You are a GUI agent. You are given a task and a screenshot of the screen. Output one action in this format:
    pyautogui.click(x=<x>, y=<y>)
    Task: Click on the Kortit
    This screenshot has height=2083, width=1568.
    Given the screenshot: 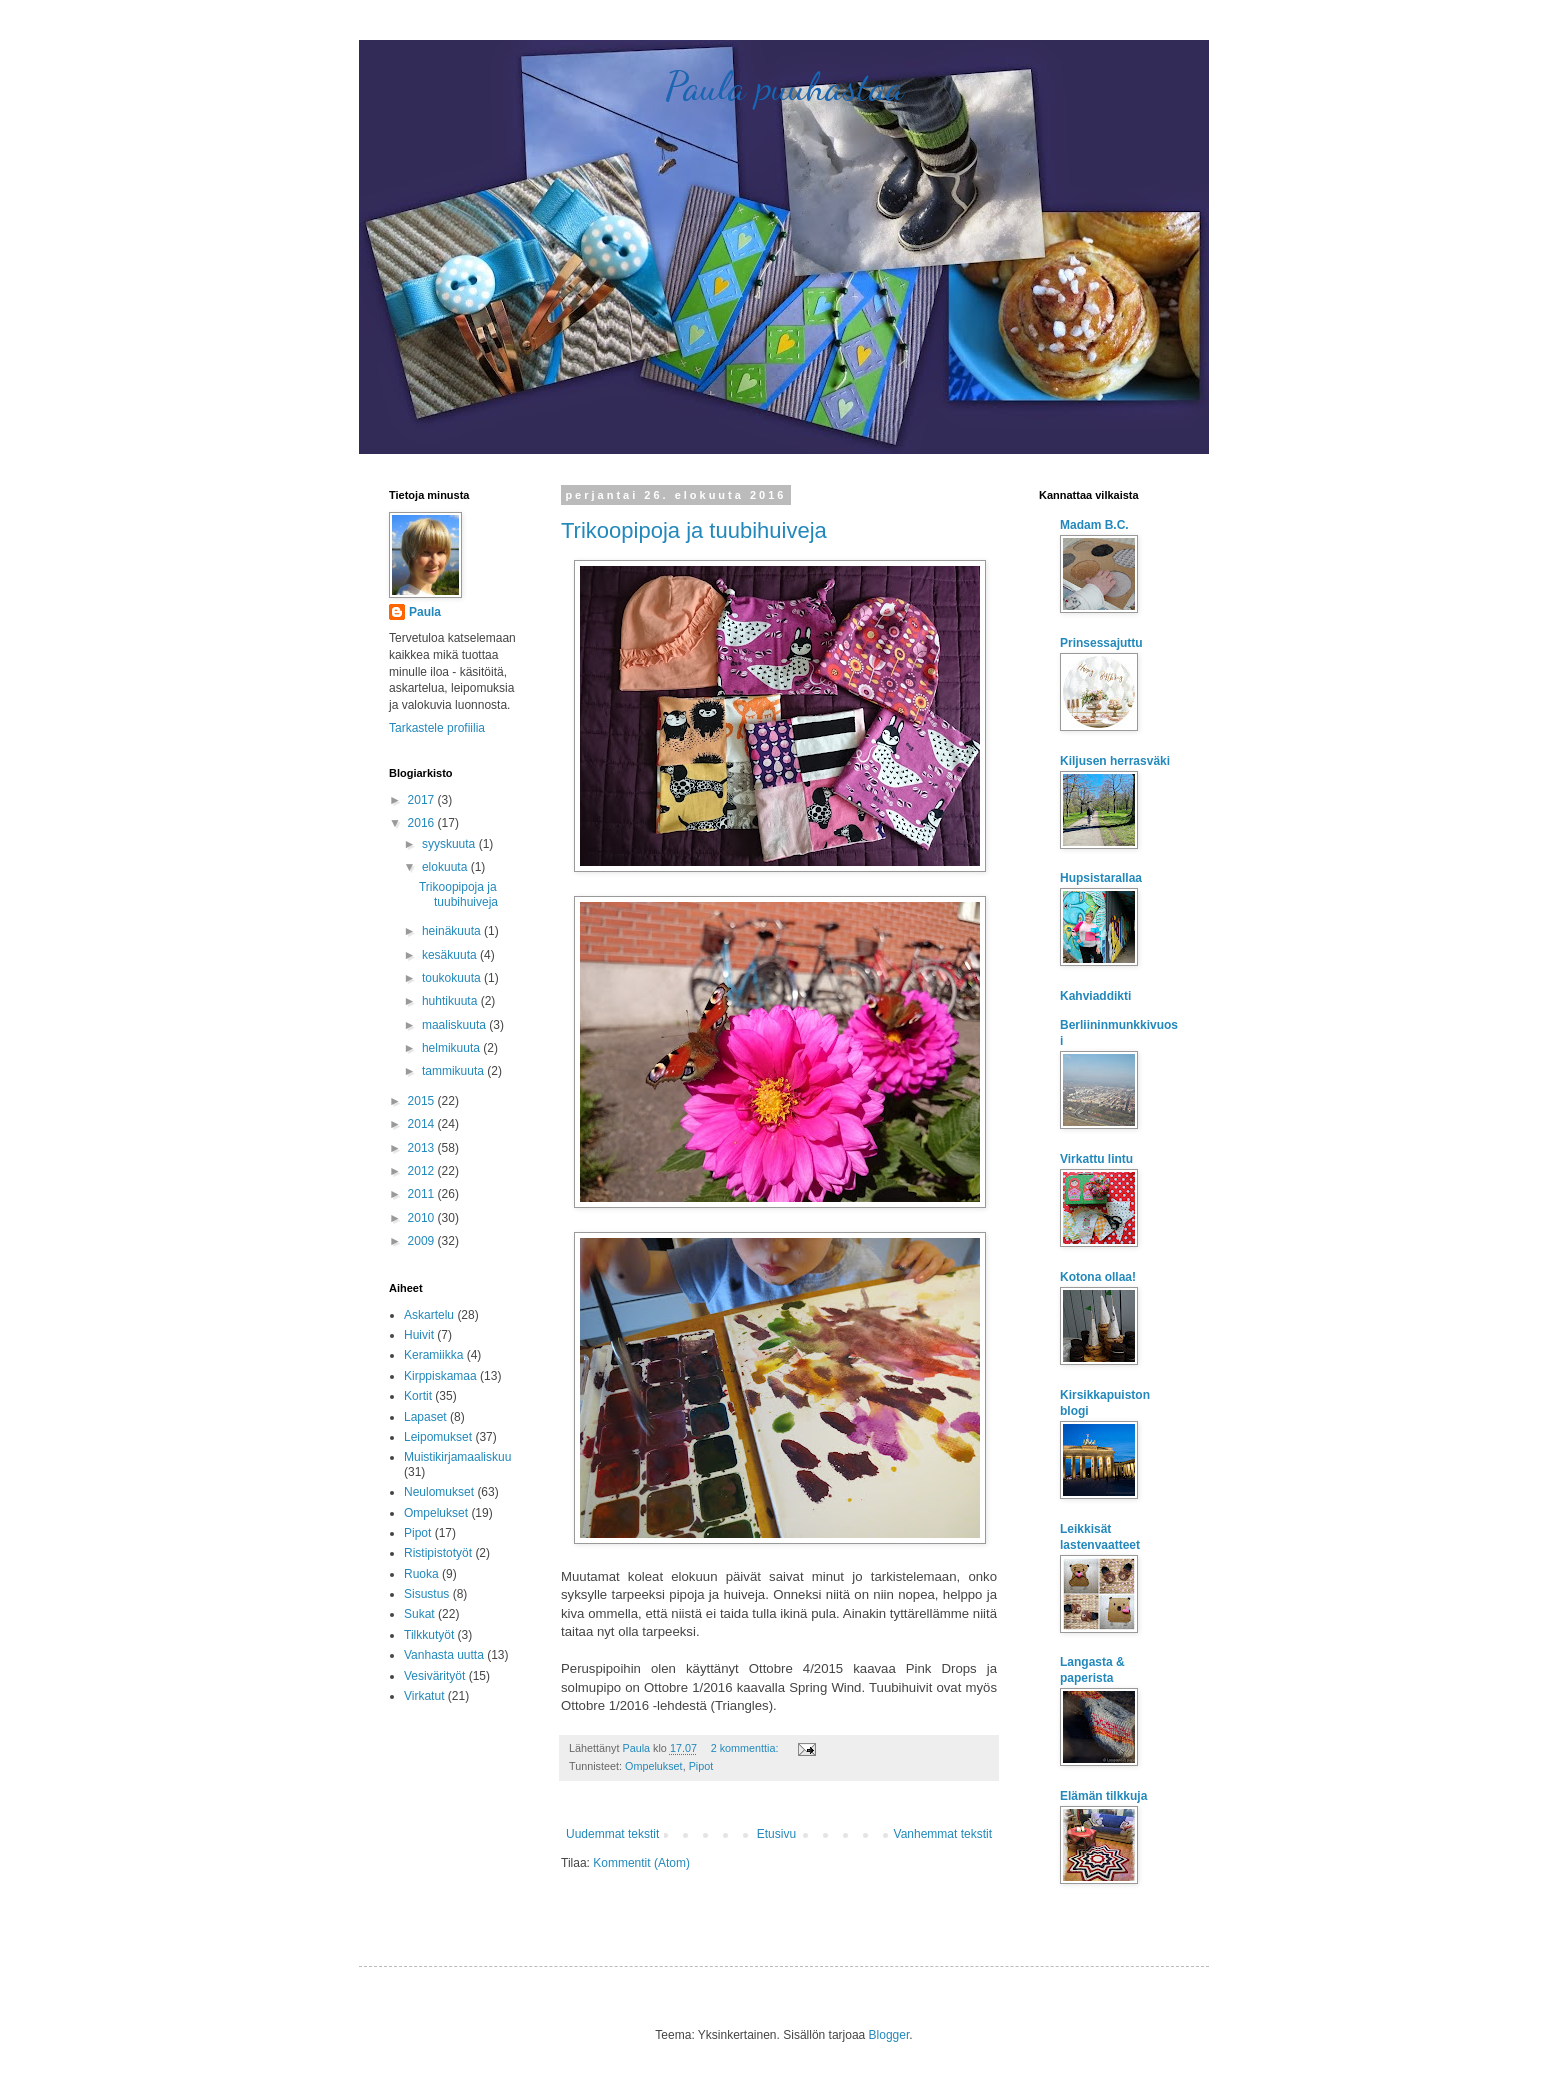 What is the action you would take?
    pyautogui.click(x=418, y=1396)
    